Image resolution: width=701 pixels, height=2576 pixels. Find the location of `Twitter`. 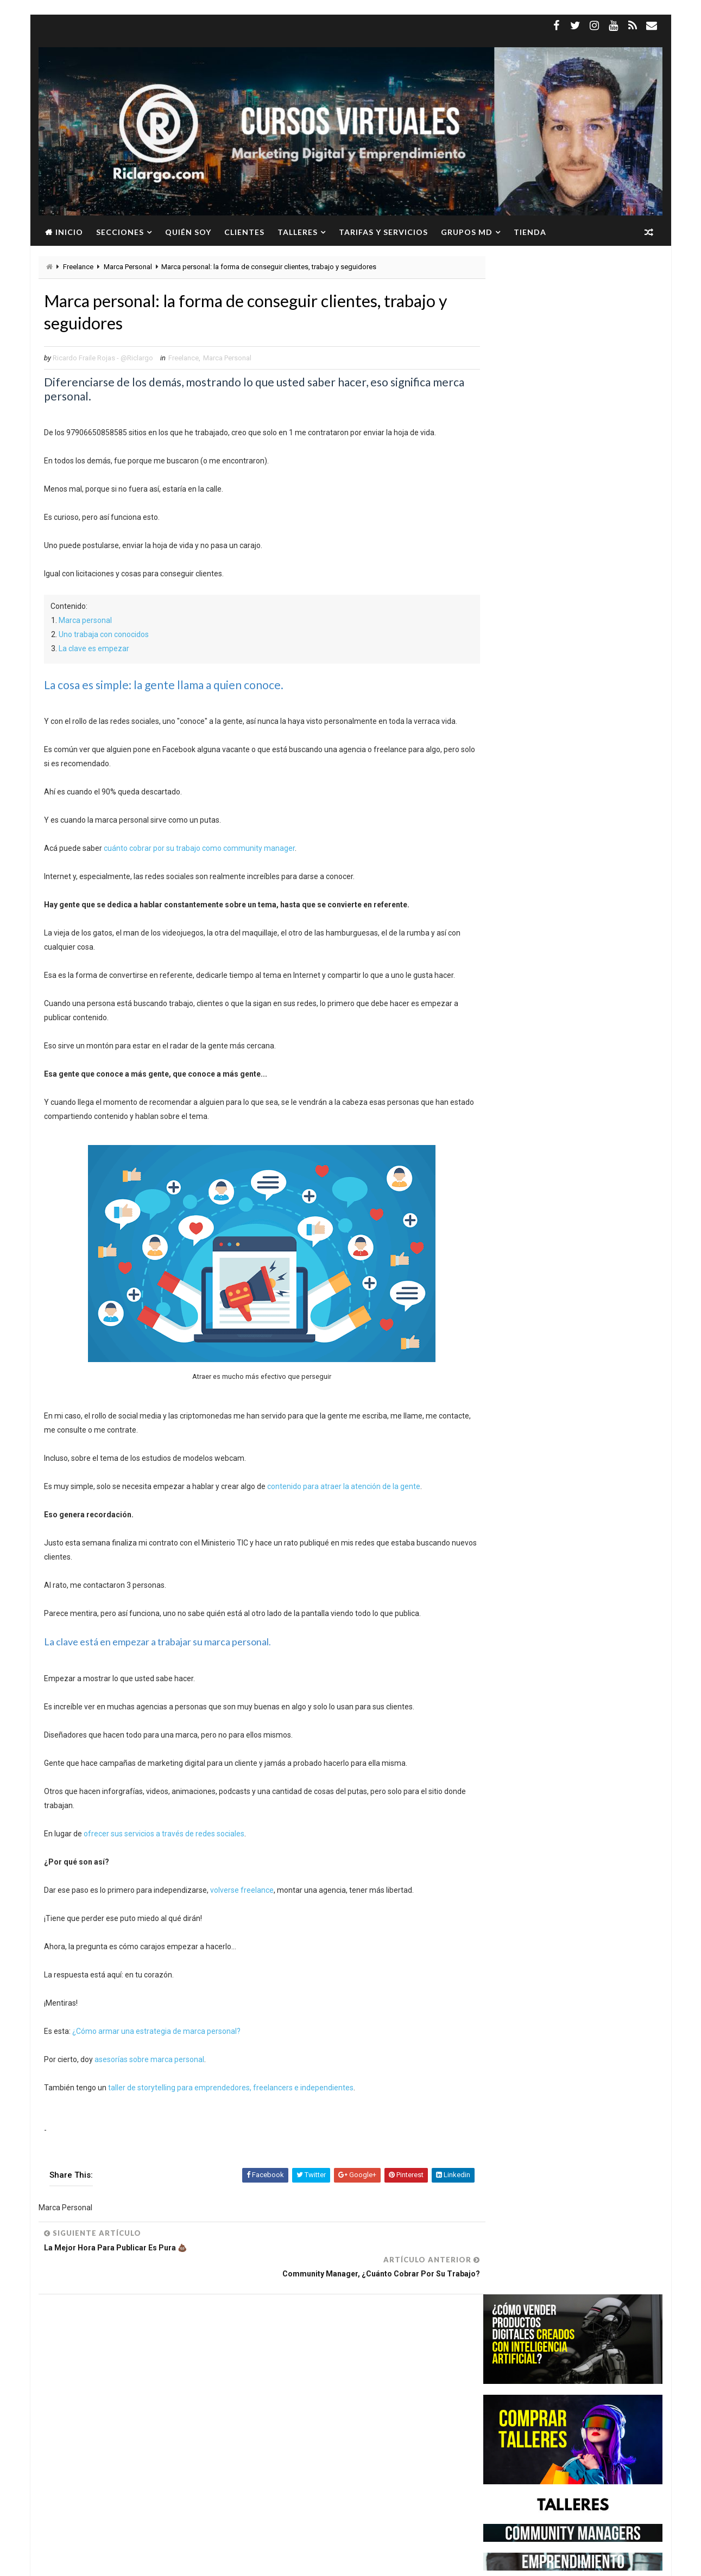

Twitter is located at coordinates (189, 2401).